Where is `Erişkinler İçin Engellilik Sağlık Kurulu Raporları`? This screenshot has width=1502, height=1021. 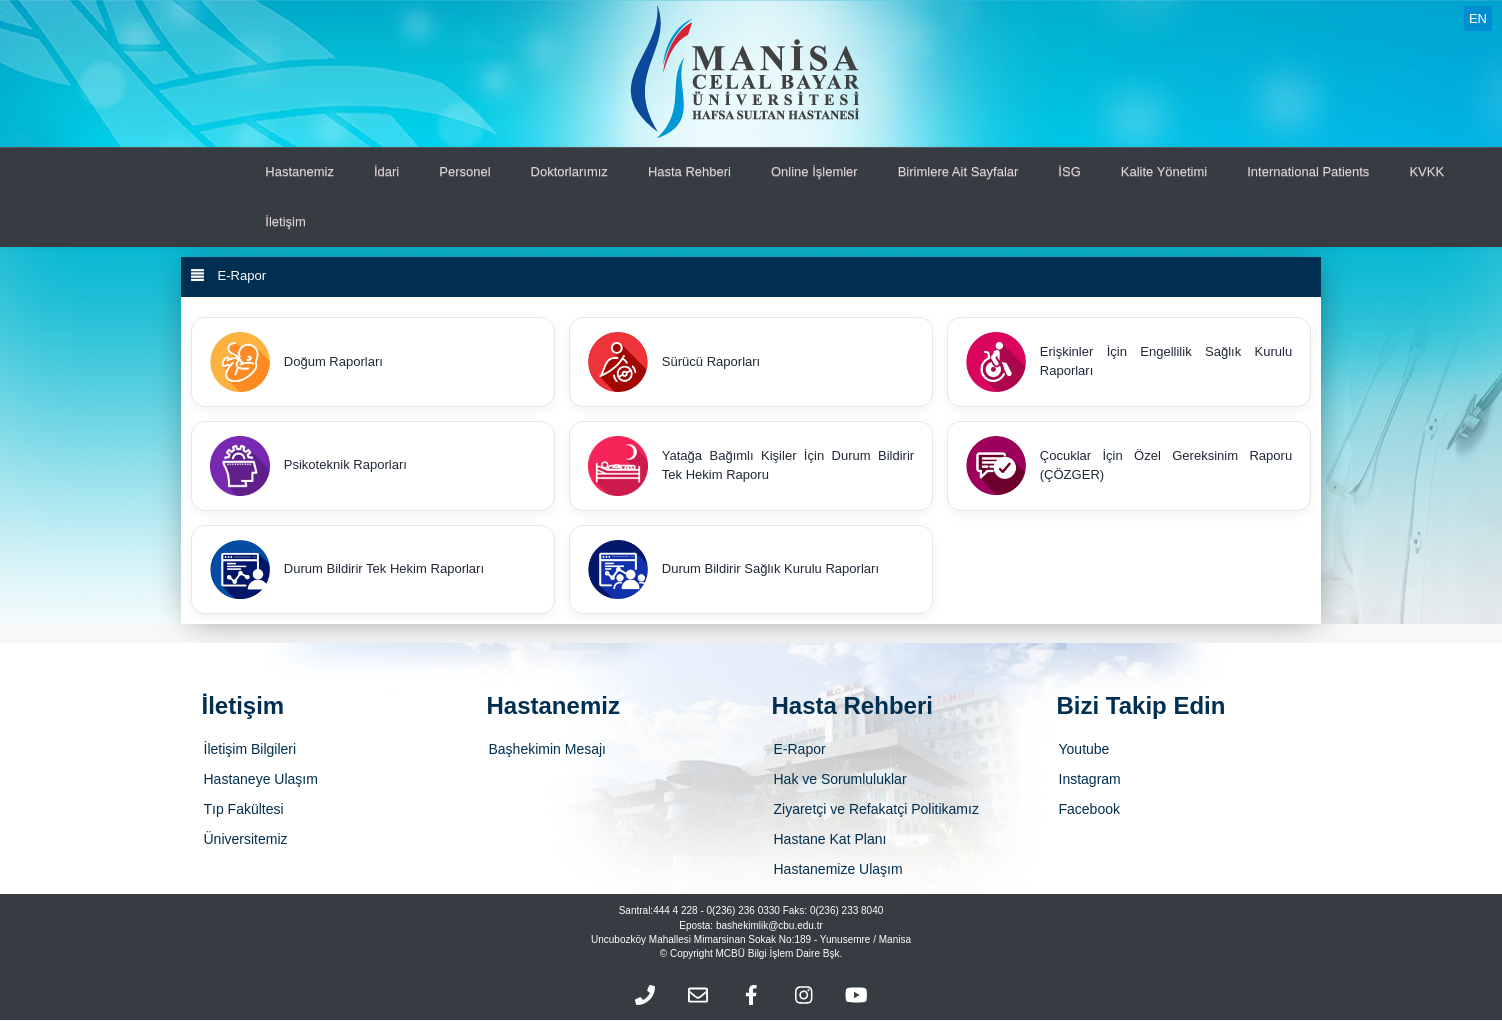 Erişkinler İçin Engellilik Sağlık Kurulu Raporları is located at coordinates (1129, 362).